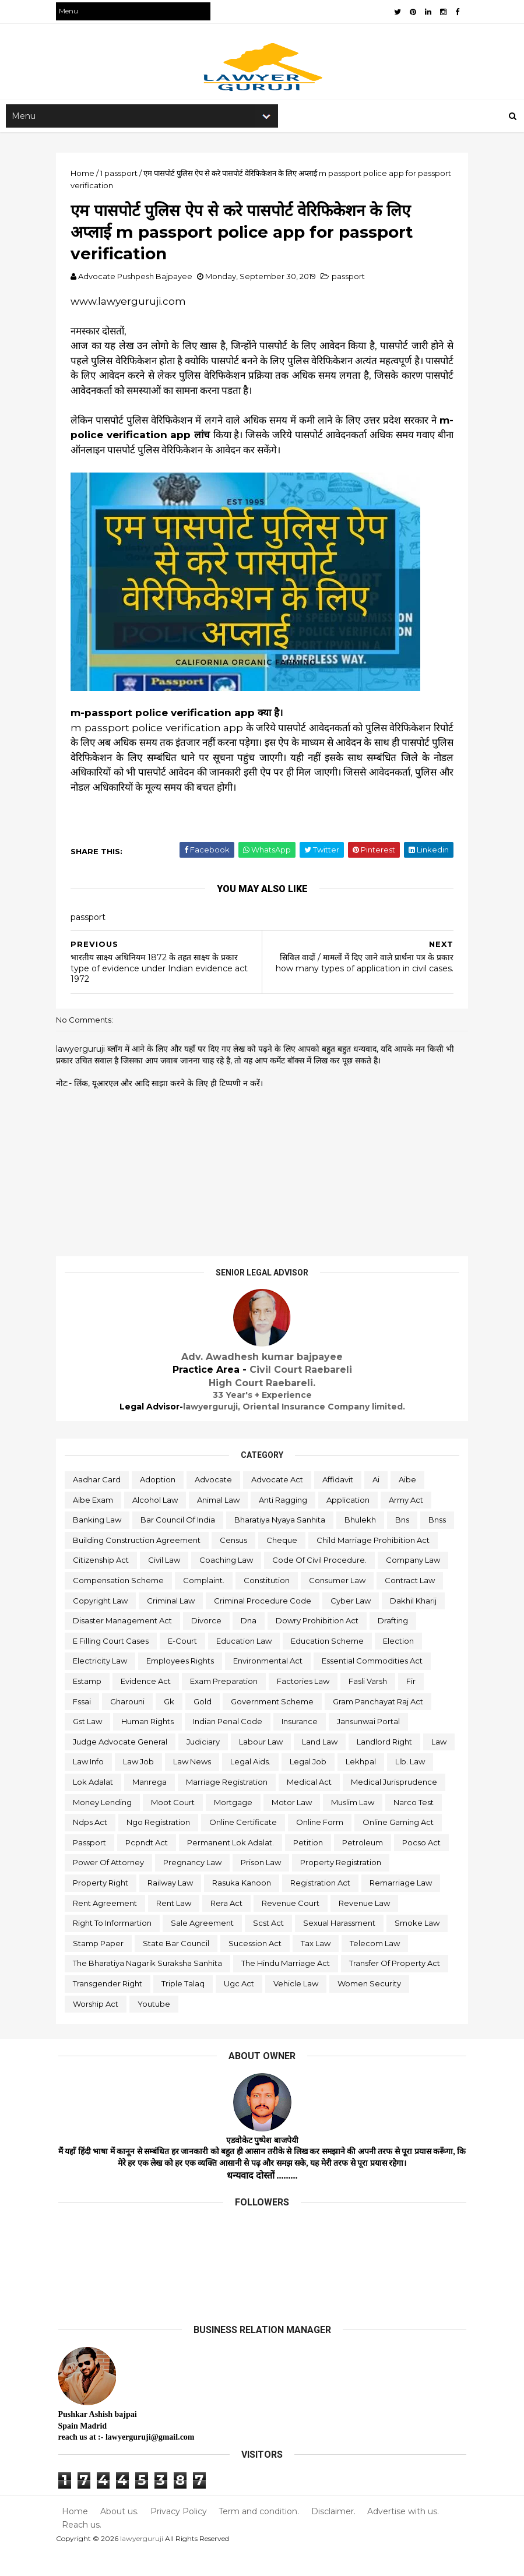 The height and width of the screenshot is (2576, 524). I want to click on worship act, so click(98, 2026).